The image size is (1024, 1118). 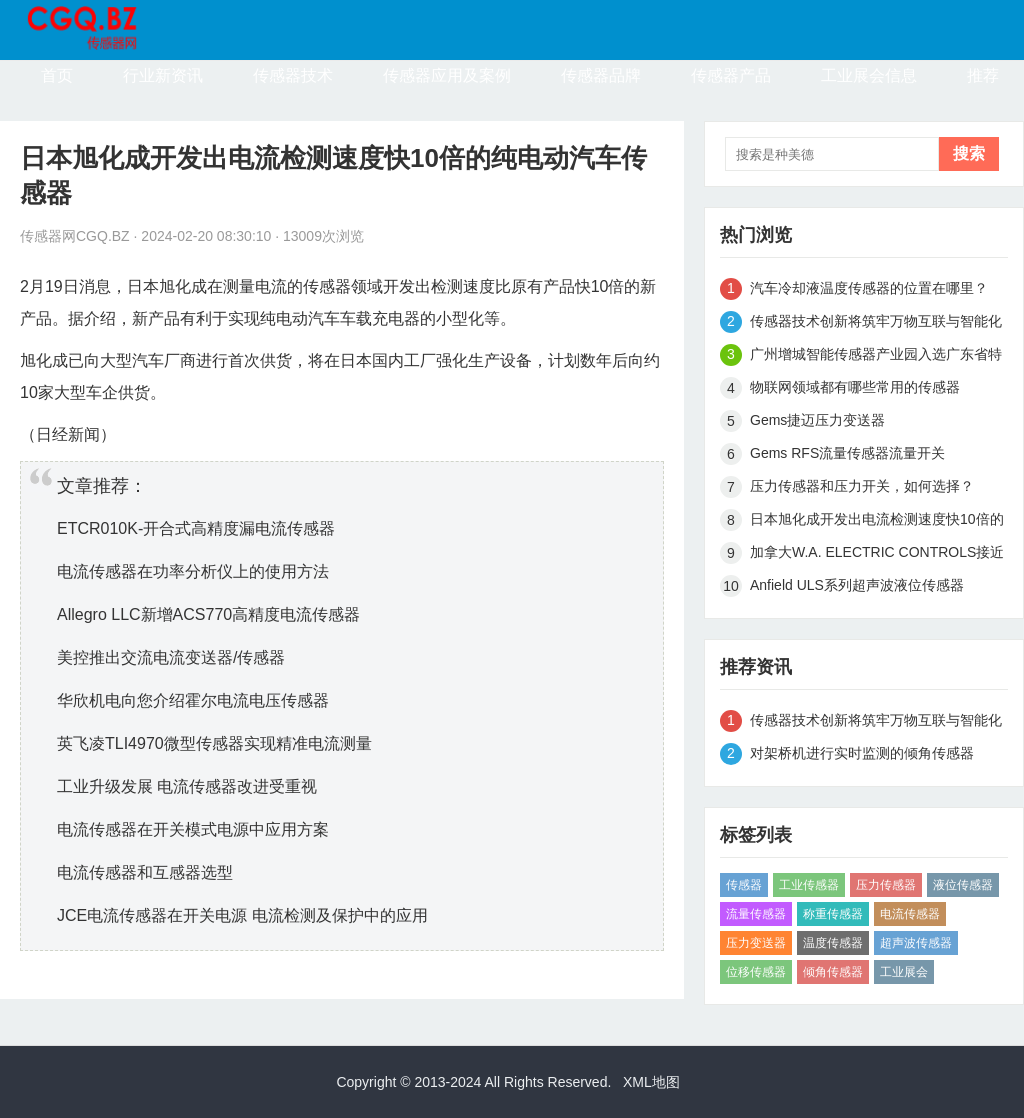 What do you see at coordinates (809, 885) in the screenshot?
I see `工业传感器` at bounding box center [809, 885].